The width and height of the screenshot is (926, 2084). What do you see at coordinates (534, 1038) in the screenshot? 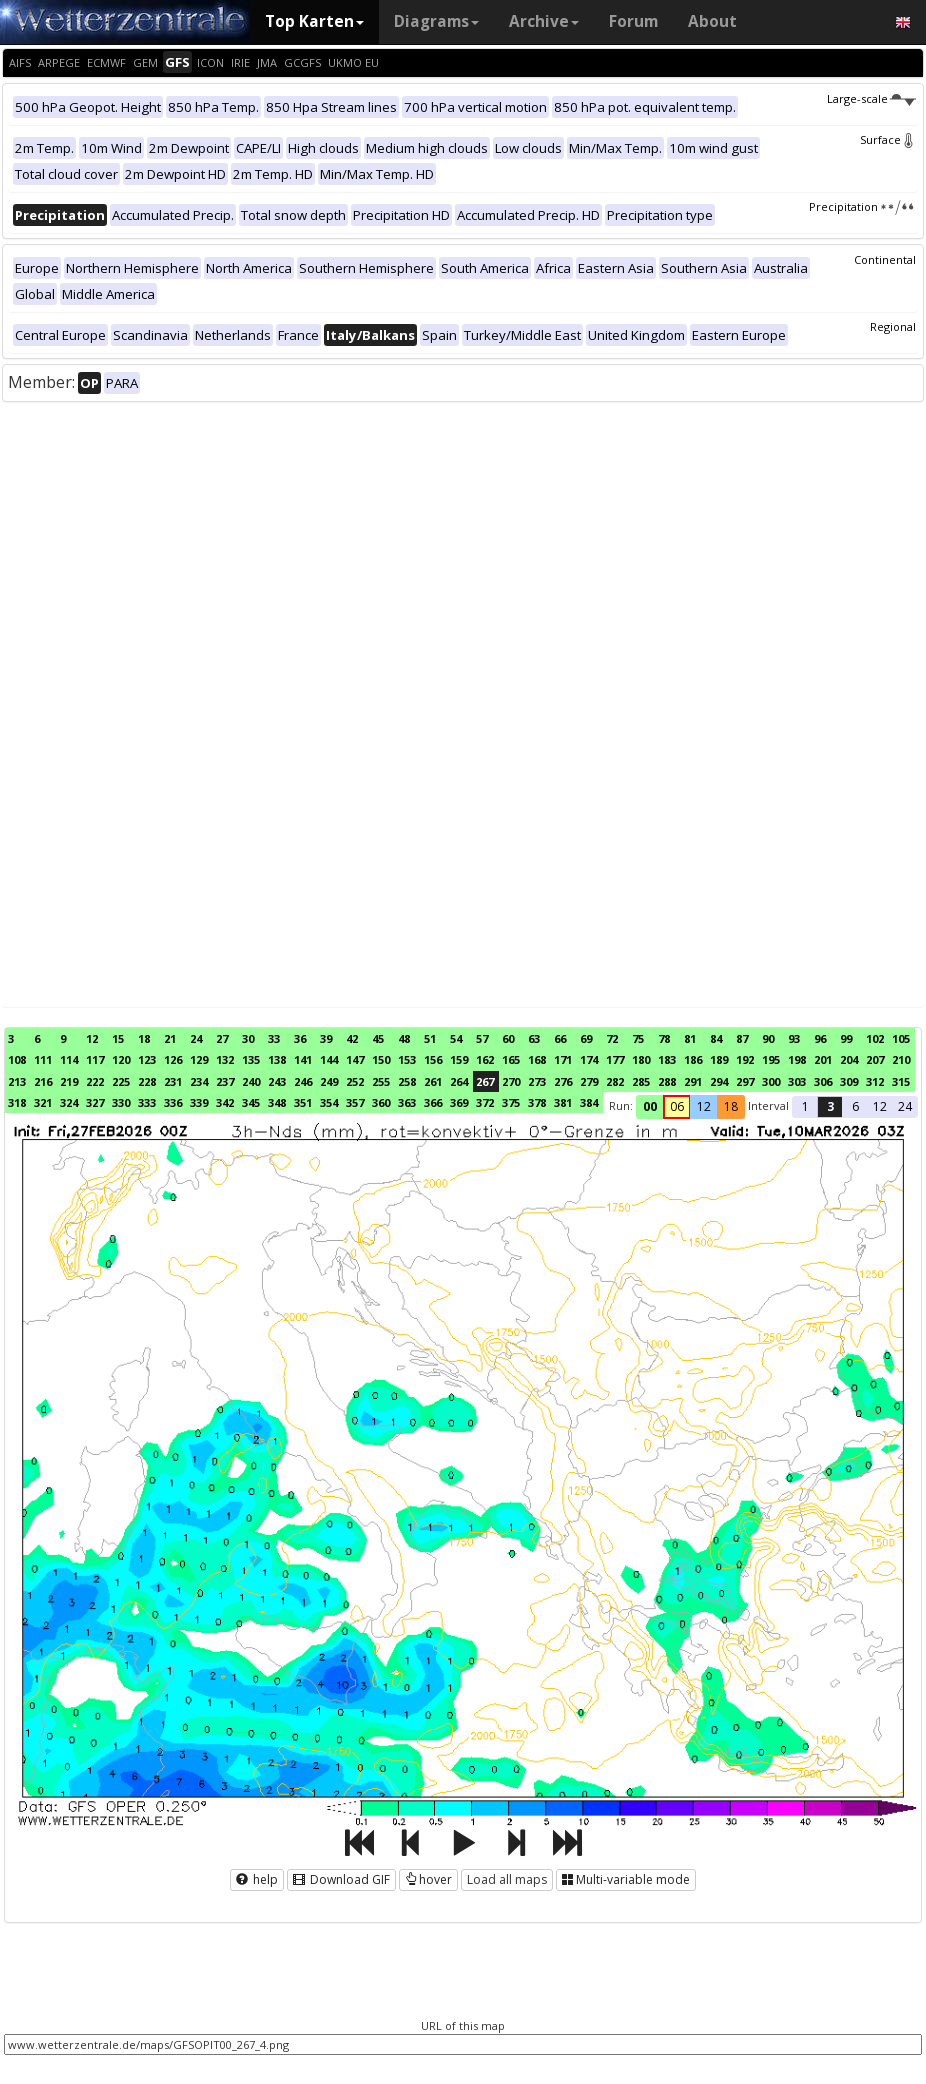
I see `63` at bounding box center [534, 1038].